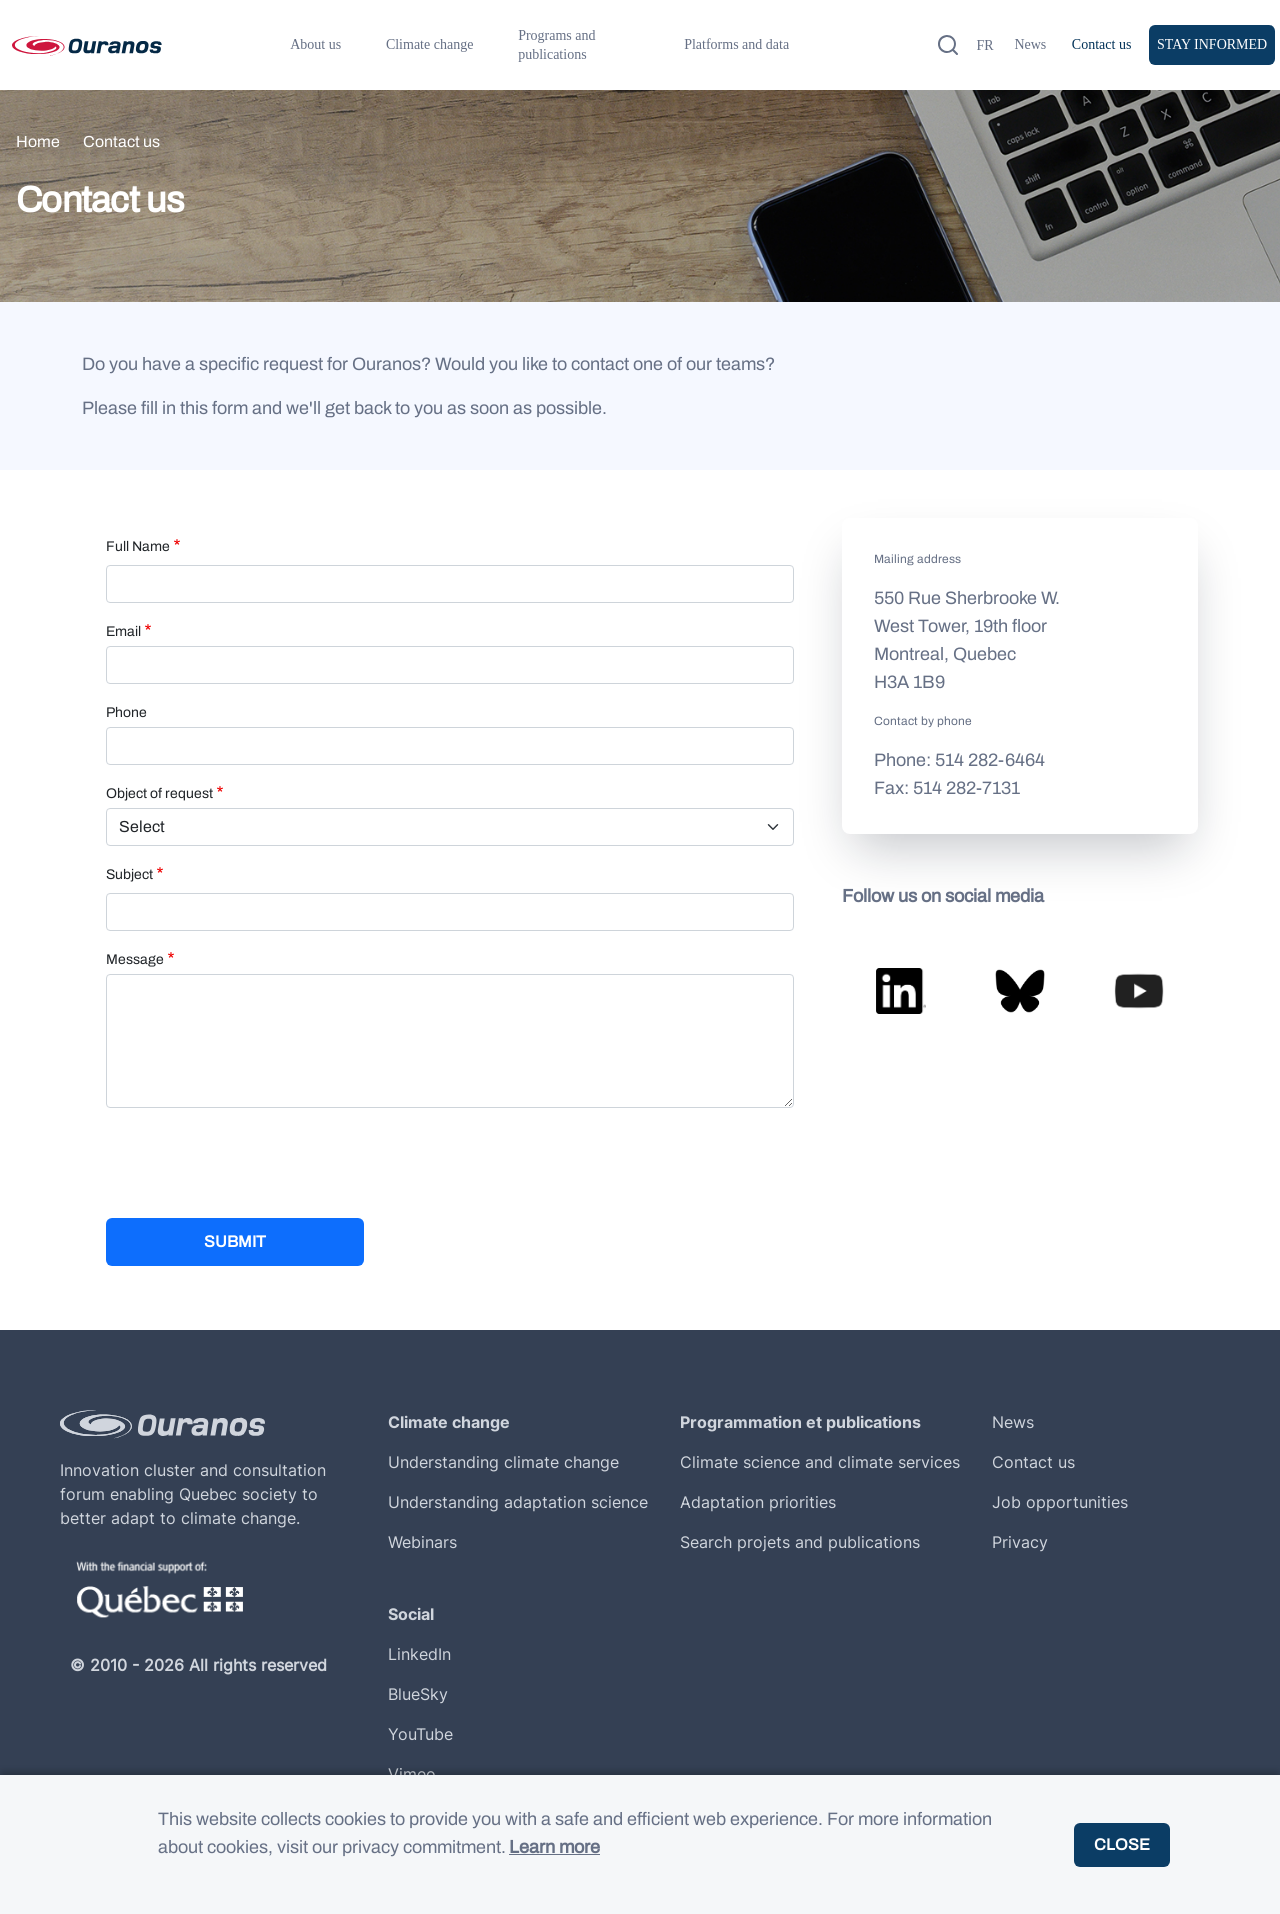 This screenshot has width=1280, height=1914. What do you see at coordinates (1122, 1844) in the screenshot?
I see `Close` at bounding box center [1122, 1844].